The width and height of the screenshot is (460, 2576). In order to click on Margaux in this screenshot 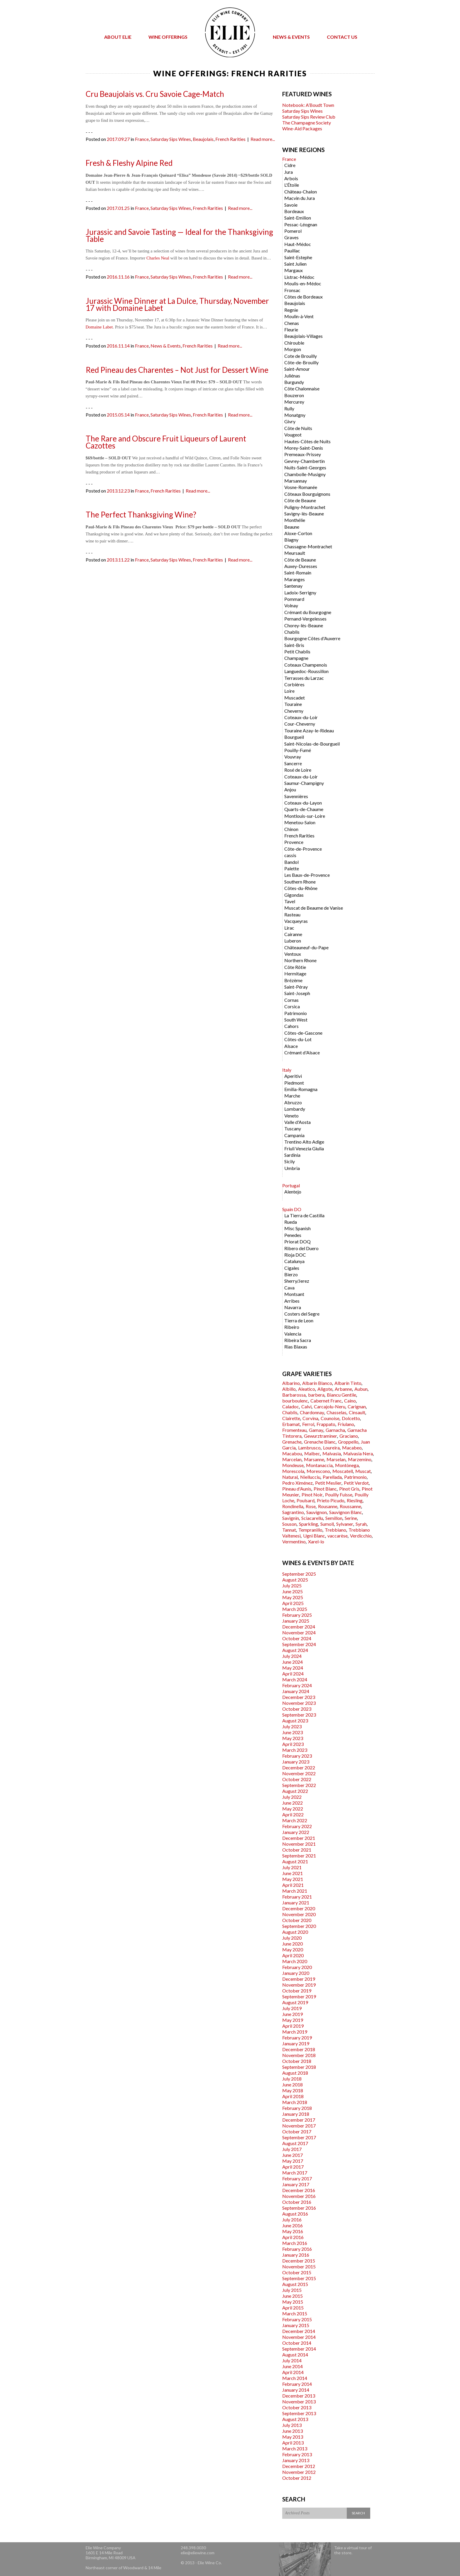, I will do `click(293, 270)`.